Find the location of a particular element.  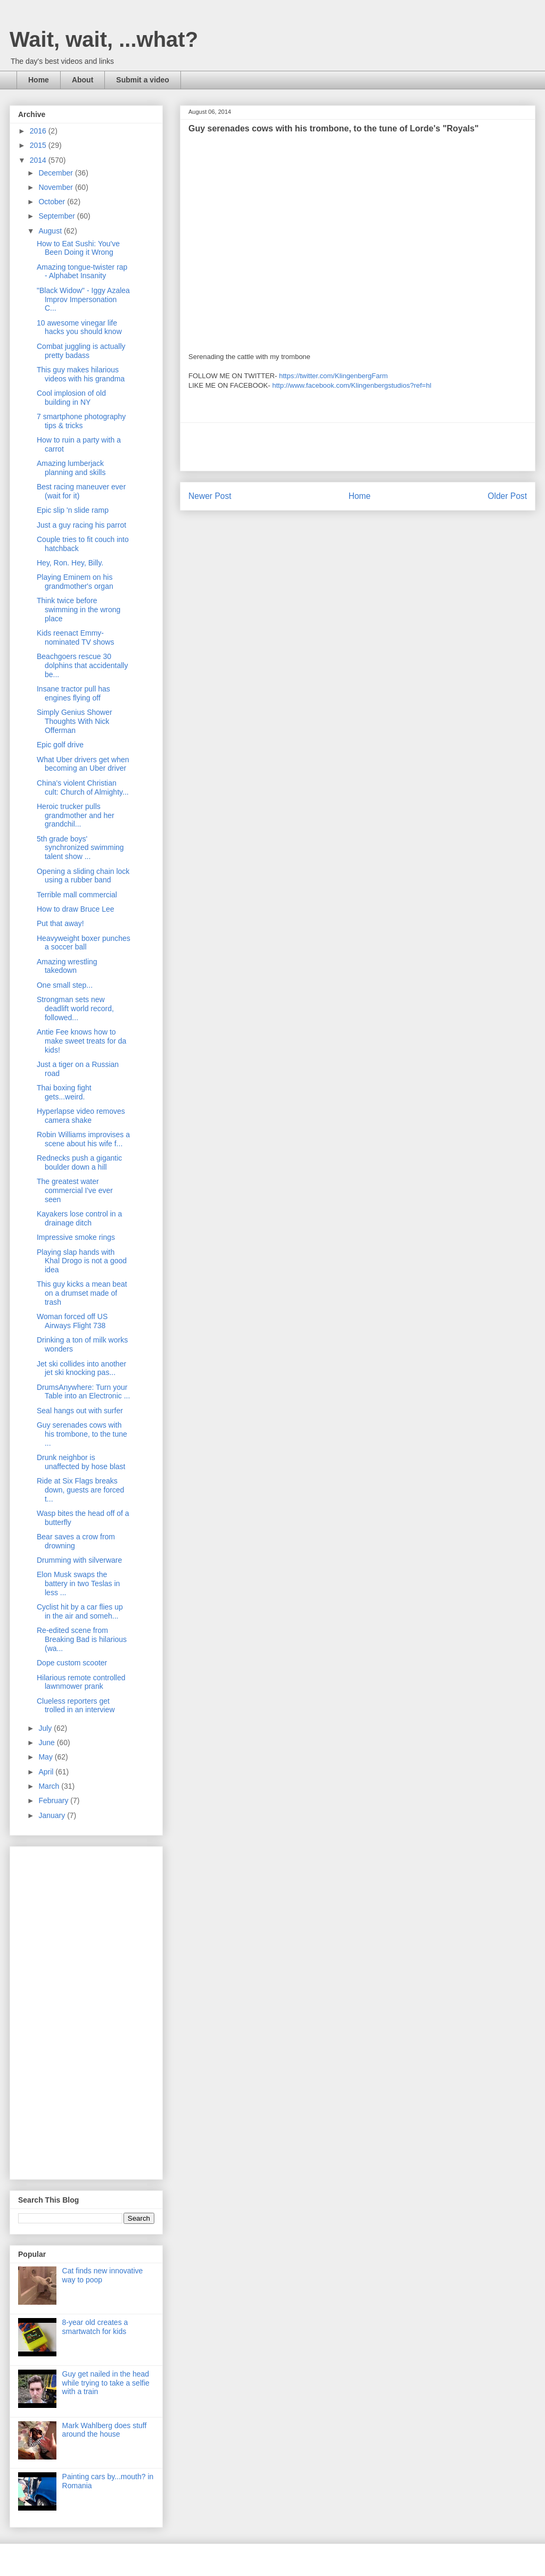

Woman forced off US Airways Flight 738 is located at coordinates (72, 1321).